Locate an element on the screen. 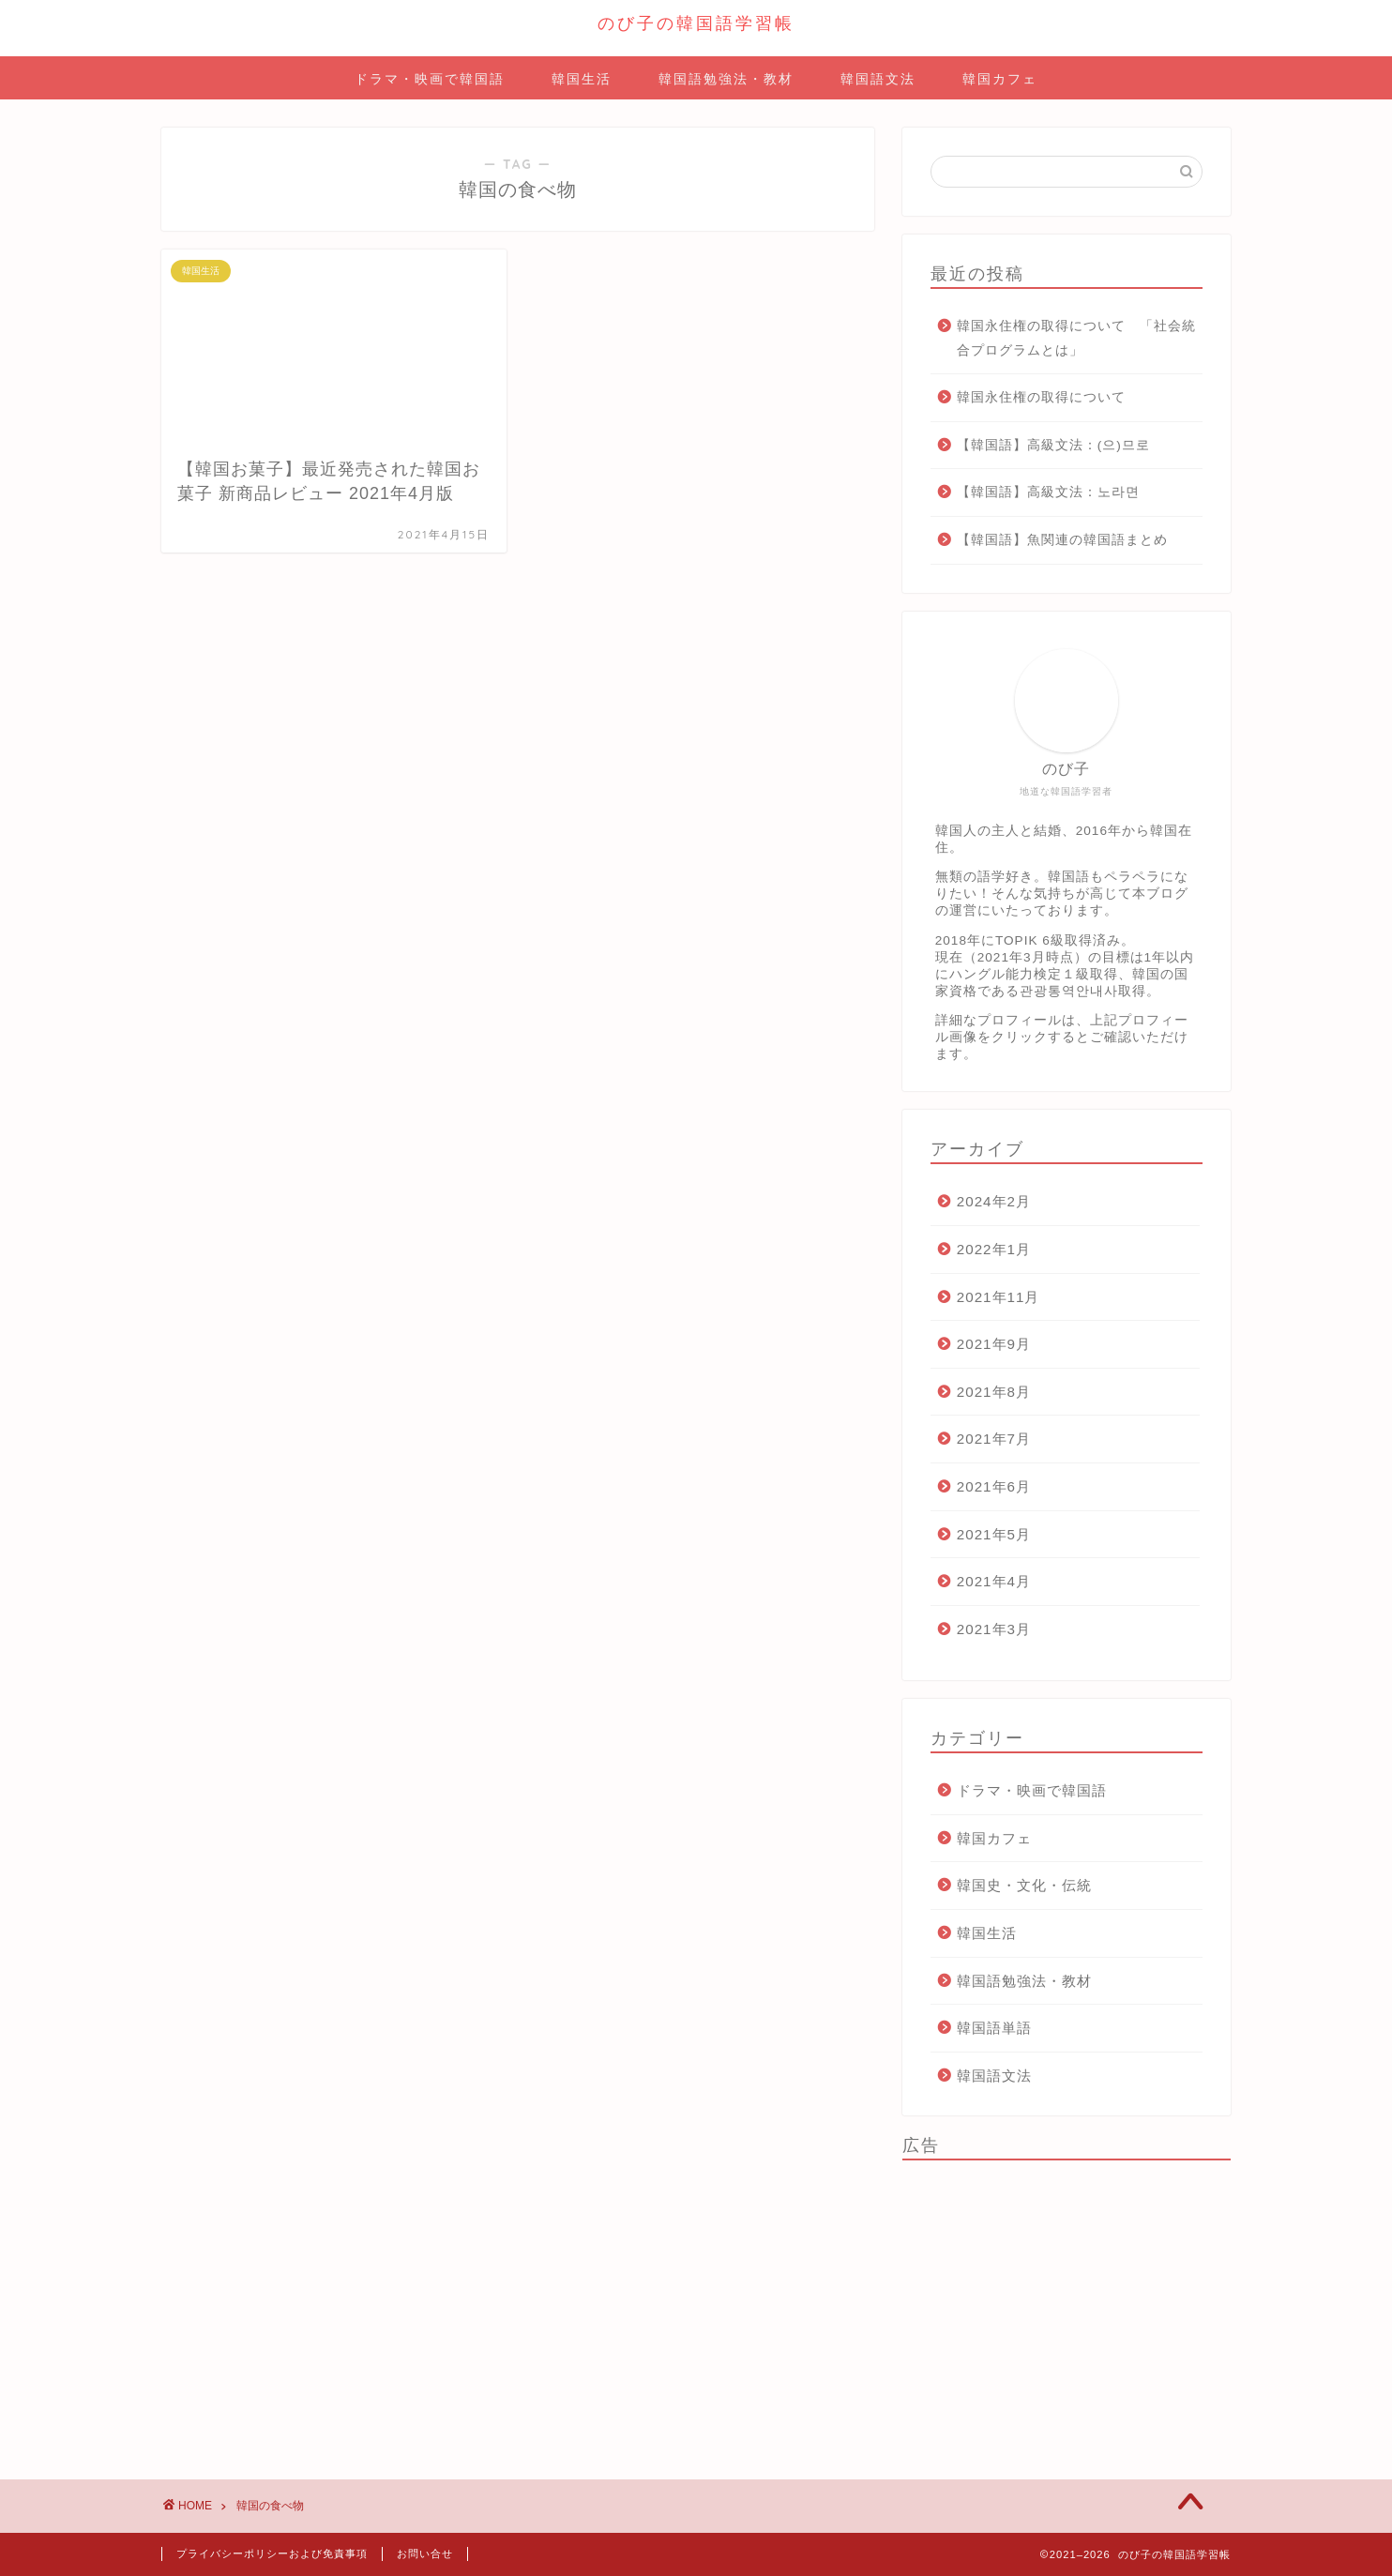 Image resolution: width=1392 pixels, height=2576 pixels. 2021年11月 is located at coordinates (998, 1297).